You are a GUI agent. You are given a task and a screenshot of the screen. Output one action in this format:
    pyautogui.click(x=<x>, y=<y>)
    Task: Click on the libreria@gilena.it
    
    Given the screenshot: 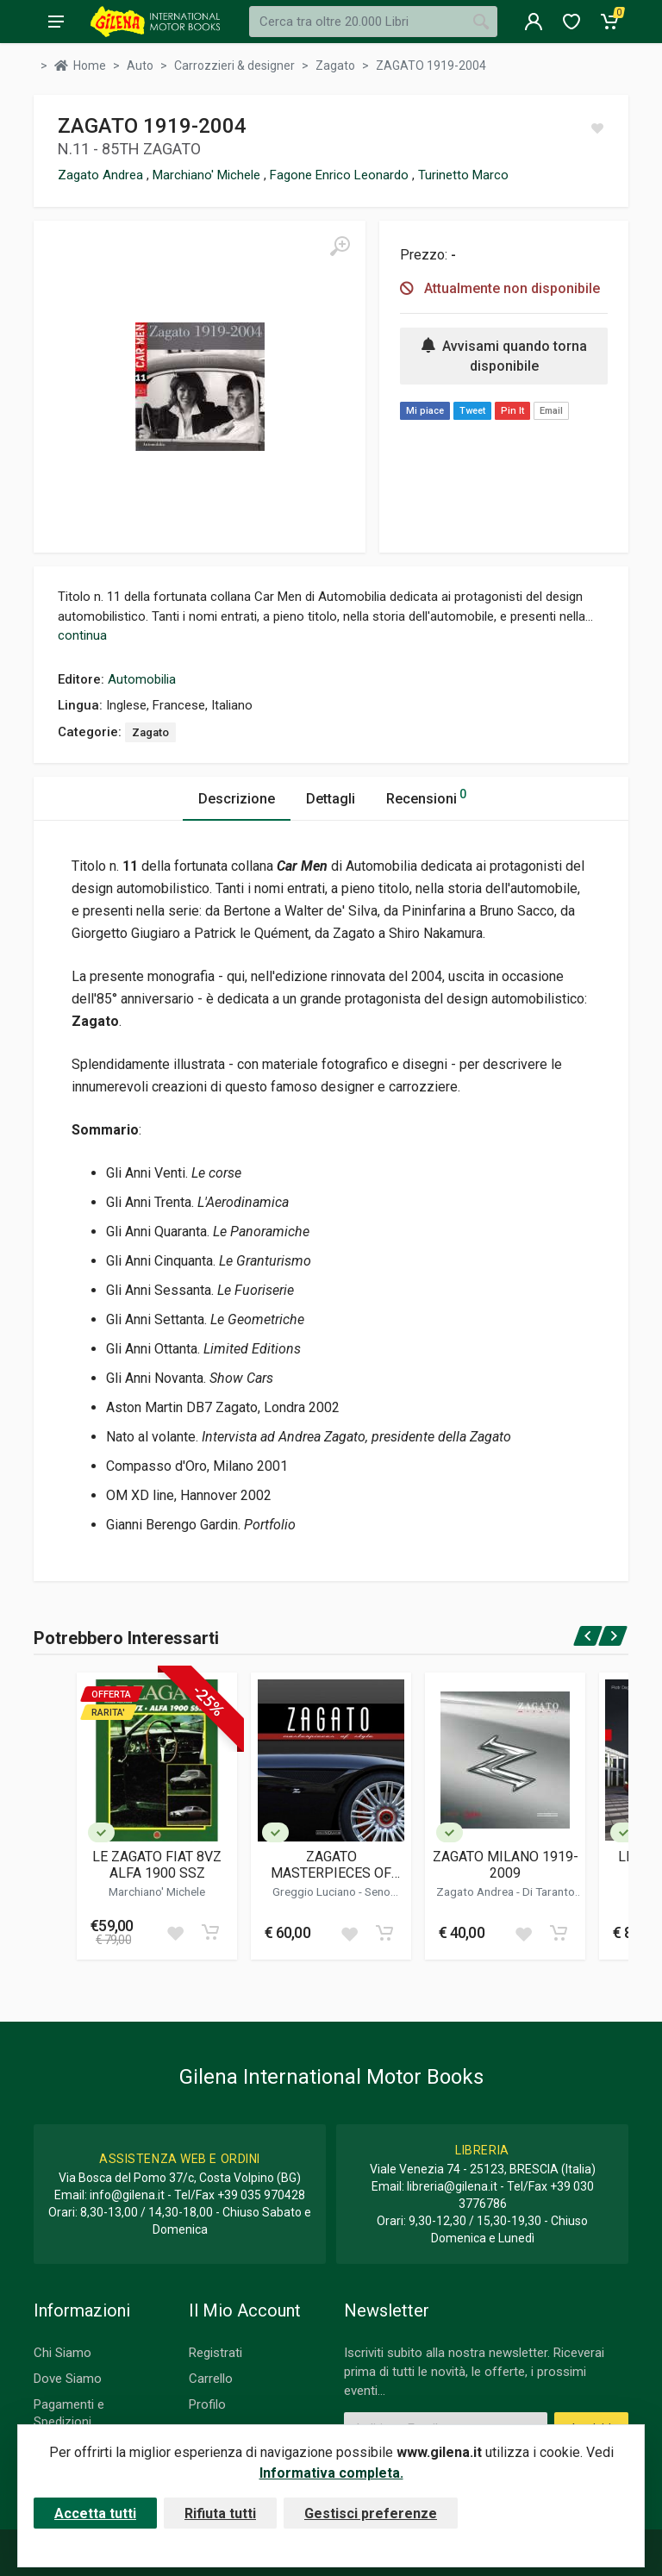 What is the action you would take?
    pyautogui.click(x=452, y=2186)
    